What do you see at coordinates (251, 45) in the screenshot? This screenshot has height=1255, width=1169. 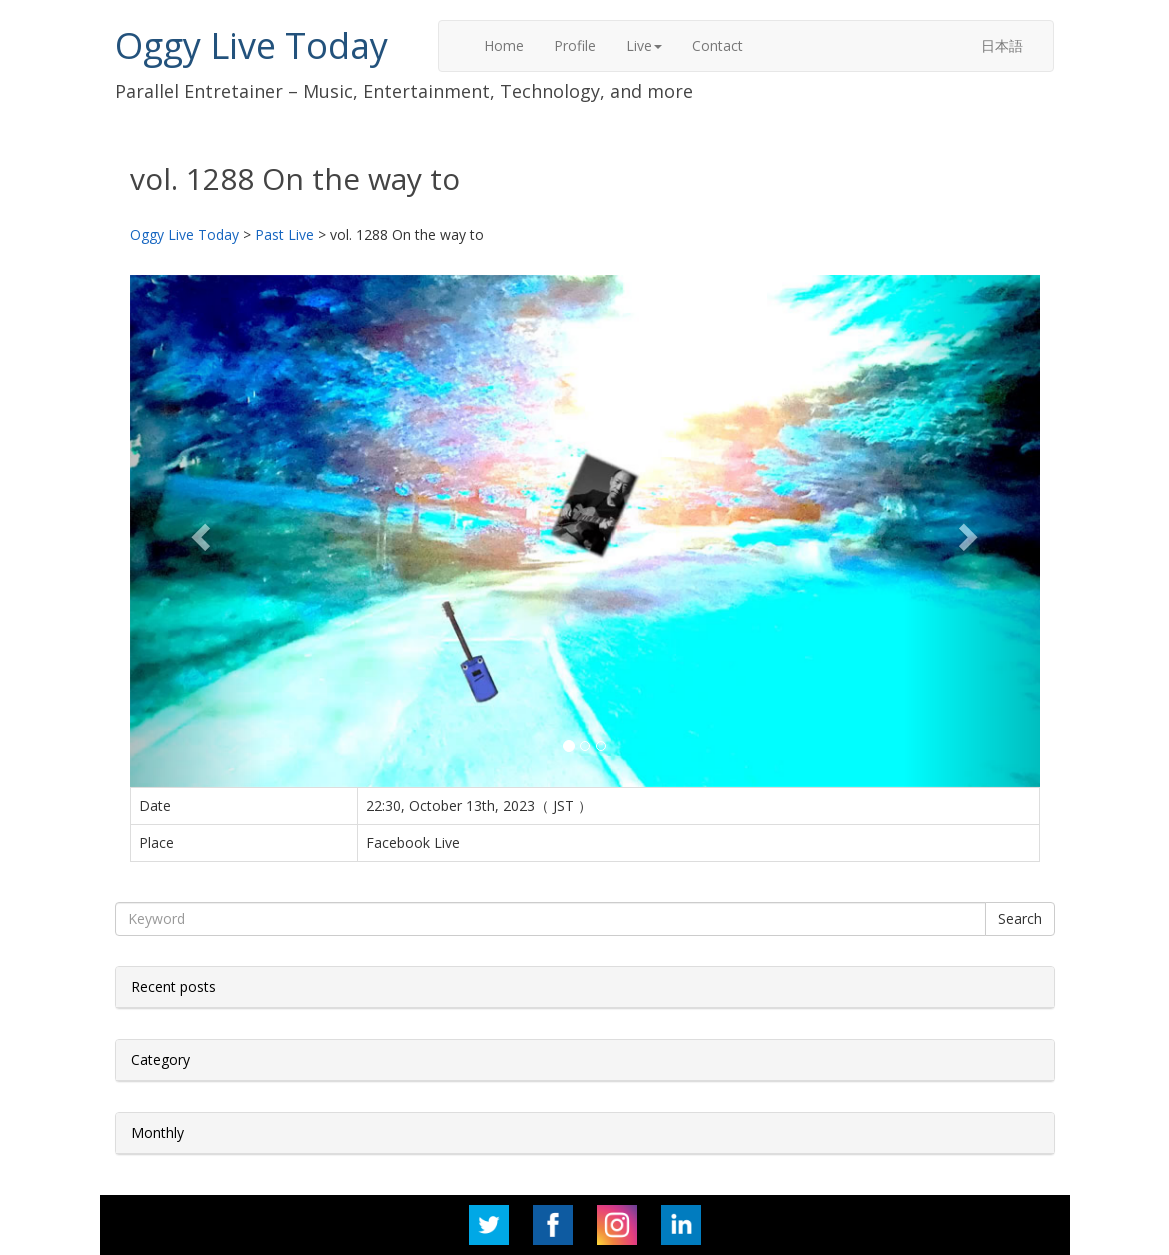 I see `Oggy Live Today` at bounding box center [251, 45].